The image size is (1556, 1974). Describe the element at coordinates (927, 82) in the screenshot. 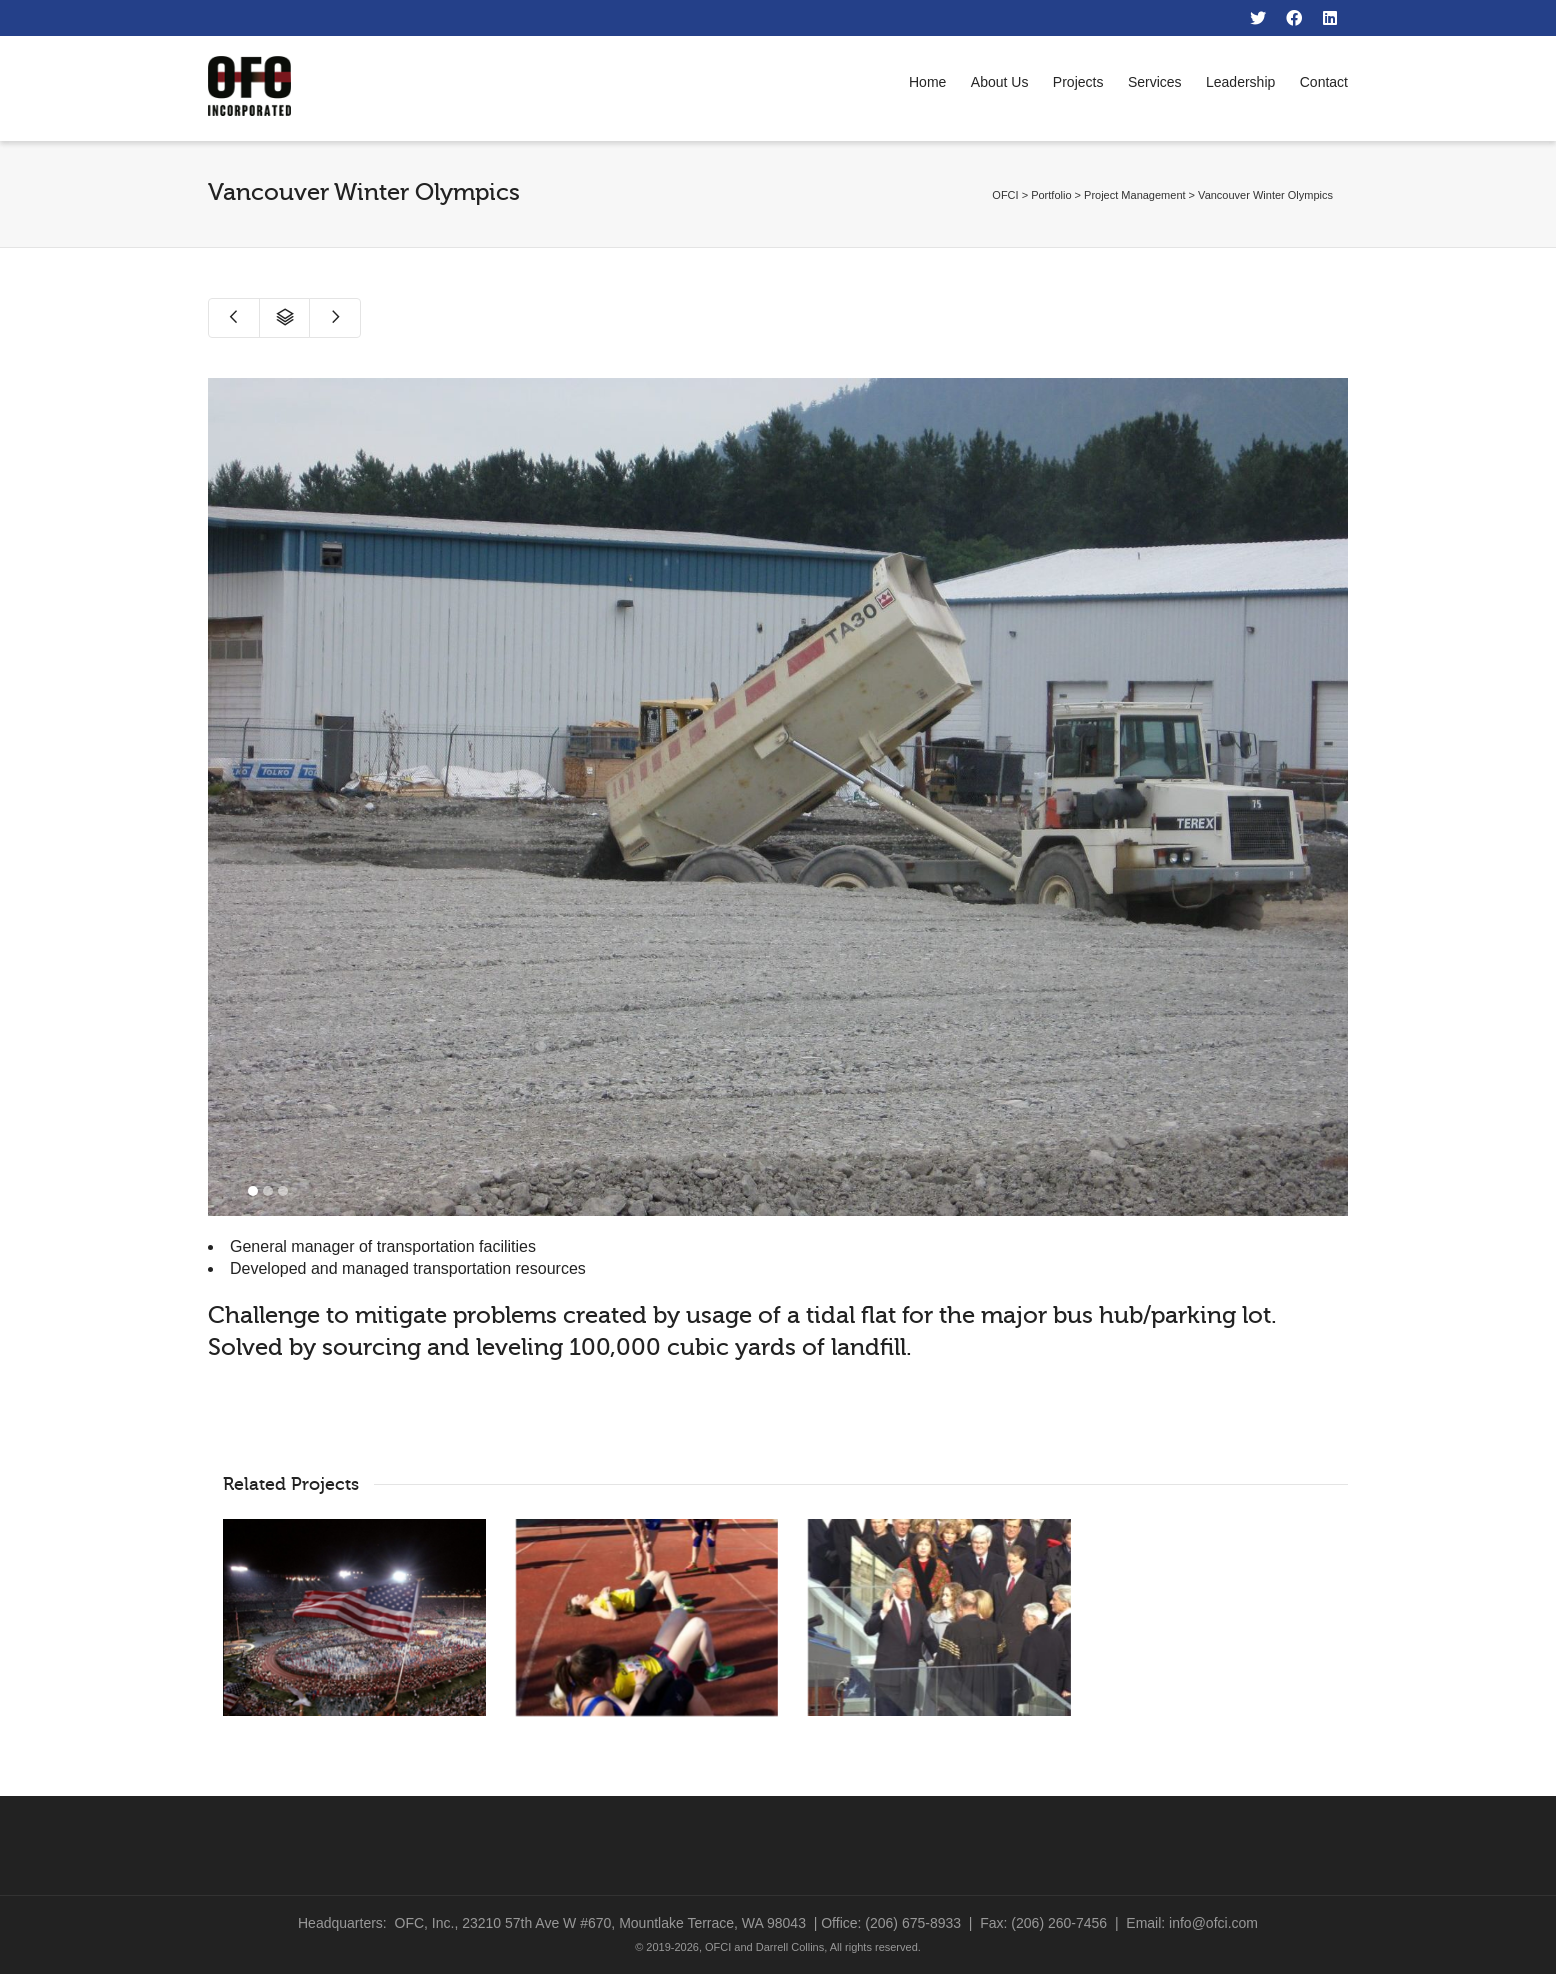

I see `Home` at that location.